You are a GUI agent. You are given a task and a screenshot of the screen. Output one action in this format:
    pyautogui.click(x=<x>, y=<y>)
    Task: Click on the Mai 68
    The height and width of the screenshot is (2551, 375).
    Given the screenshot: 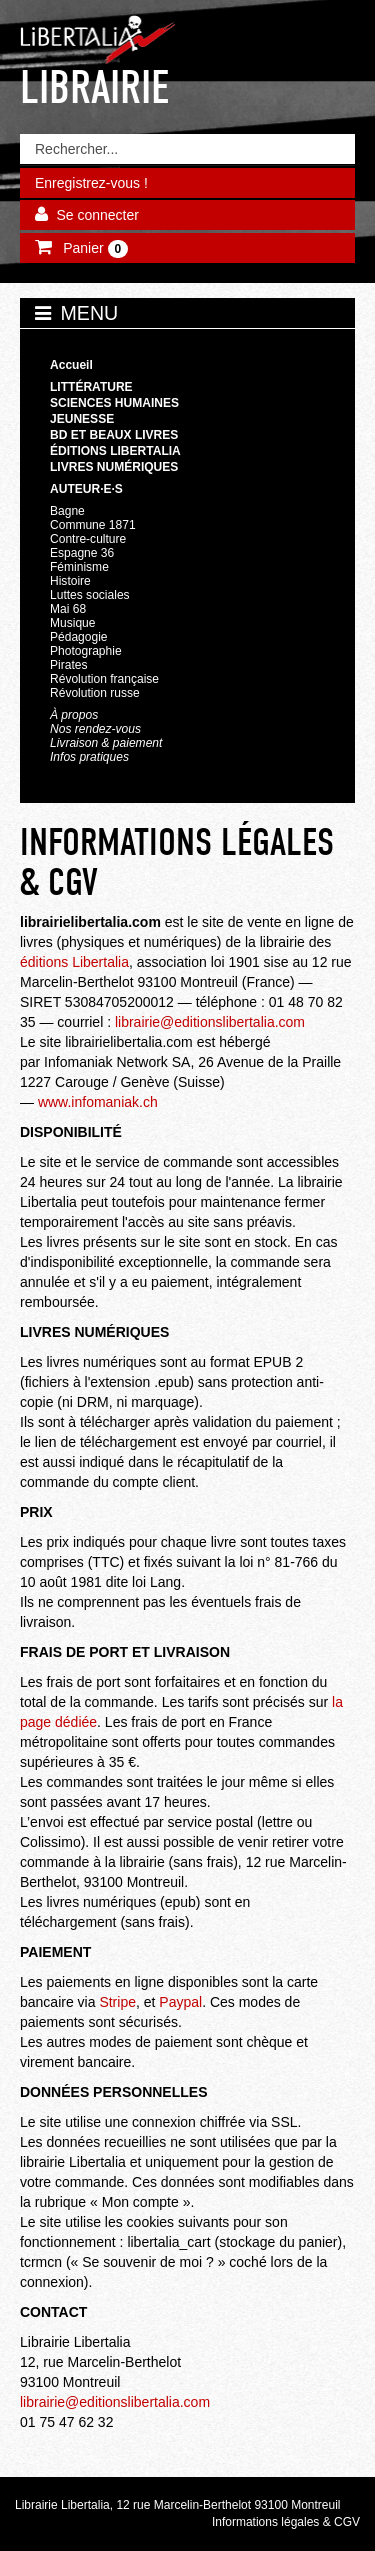 What is the action you would take?
    pyautogui.click(x=68, y=609)
    